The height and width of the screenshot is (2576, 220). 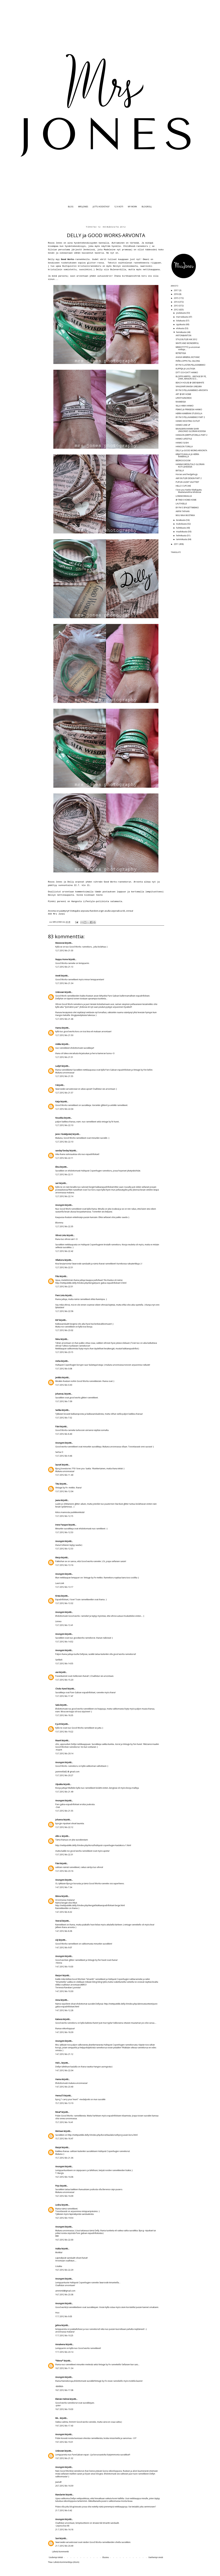 What do you see at coordinates (63, 2510) in the screenshot?
I see `21.7.2012 klo 0.42` at bounding box center [63, 2510].